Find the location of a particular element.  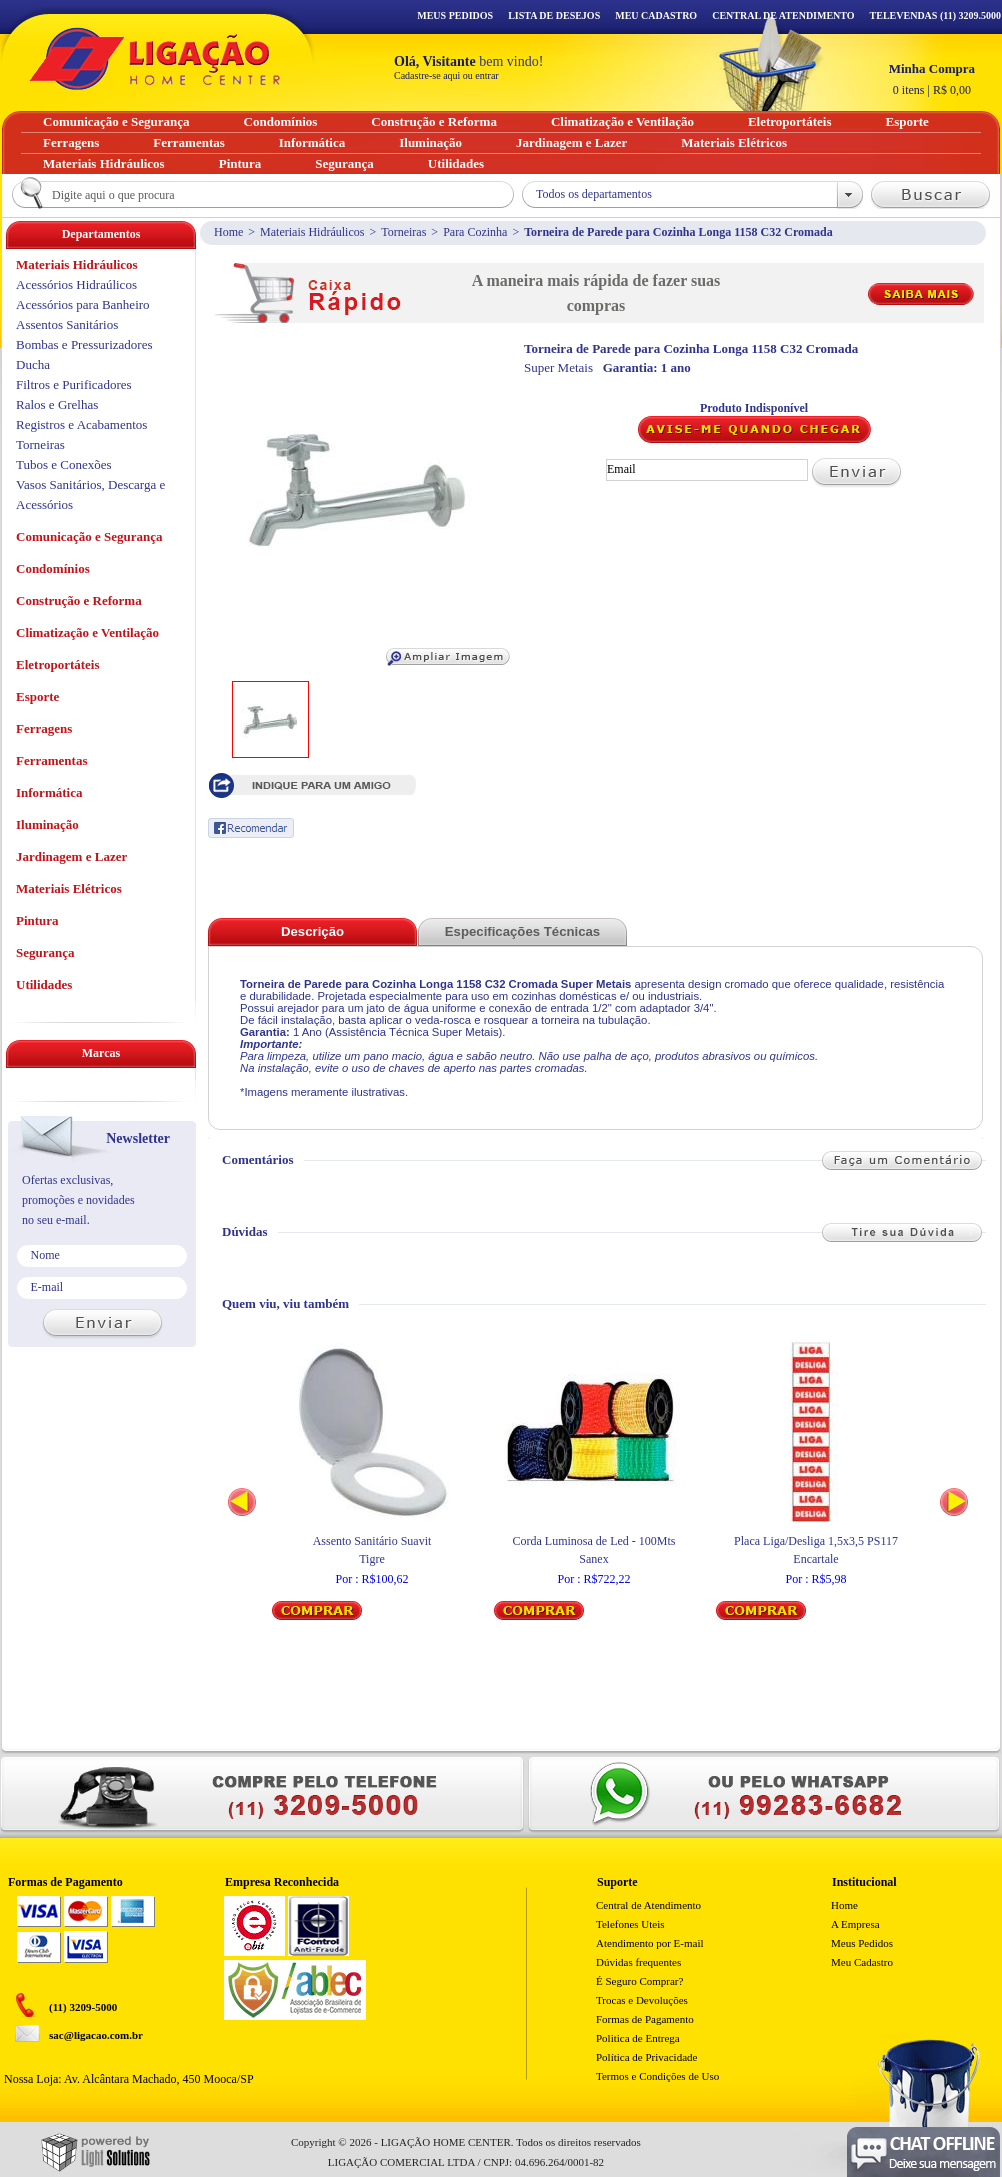

Central de Atendimento is located at coordinates (648, 1905).